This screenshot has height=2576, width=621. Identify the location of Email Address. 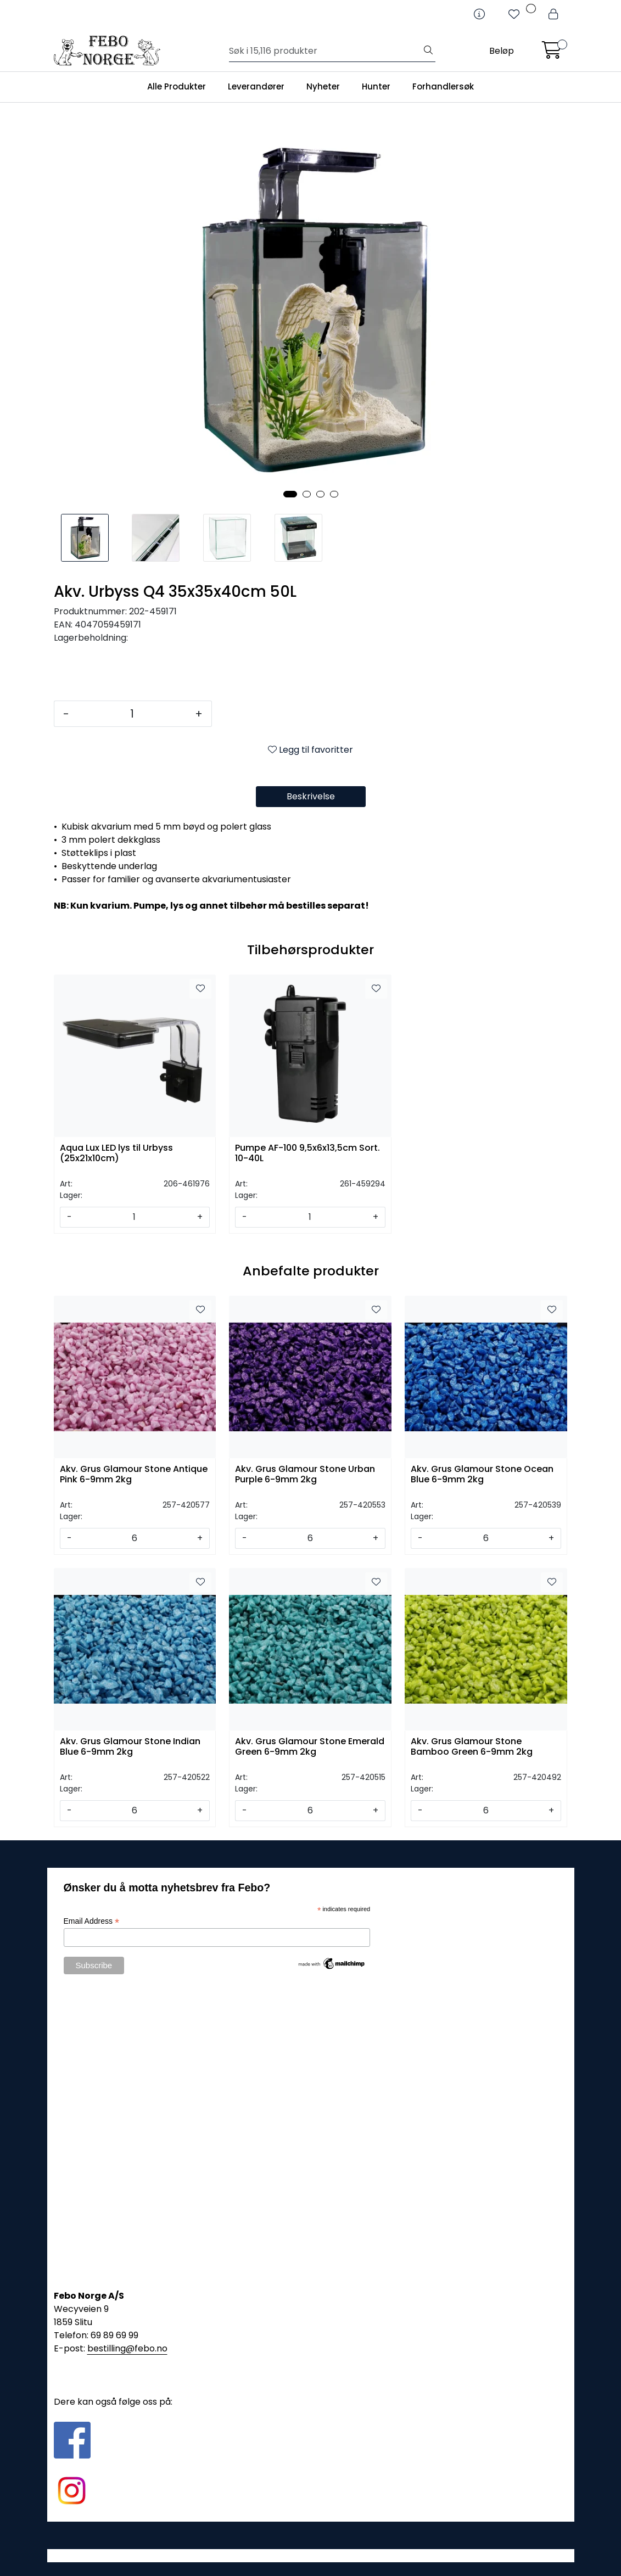
(92, 1921).